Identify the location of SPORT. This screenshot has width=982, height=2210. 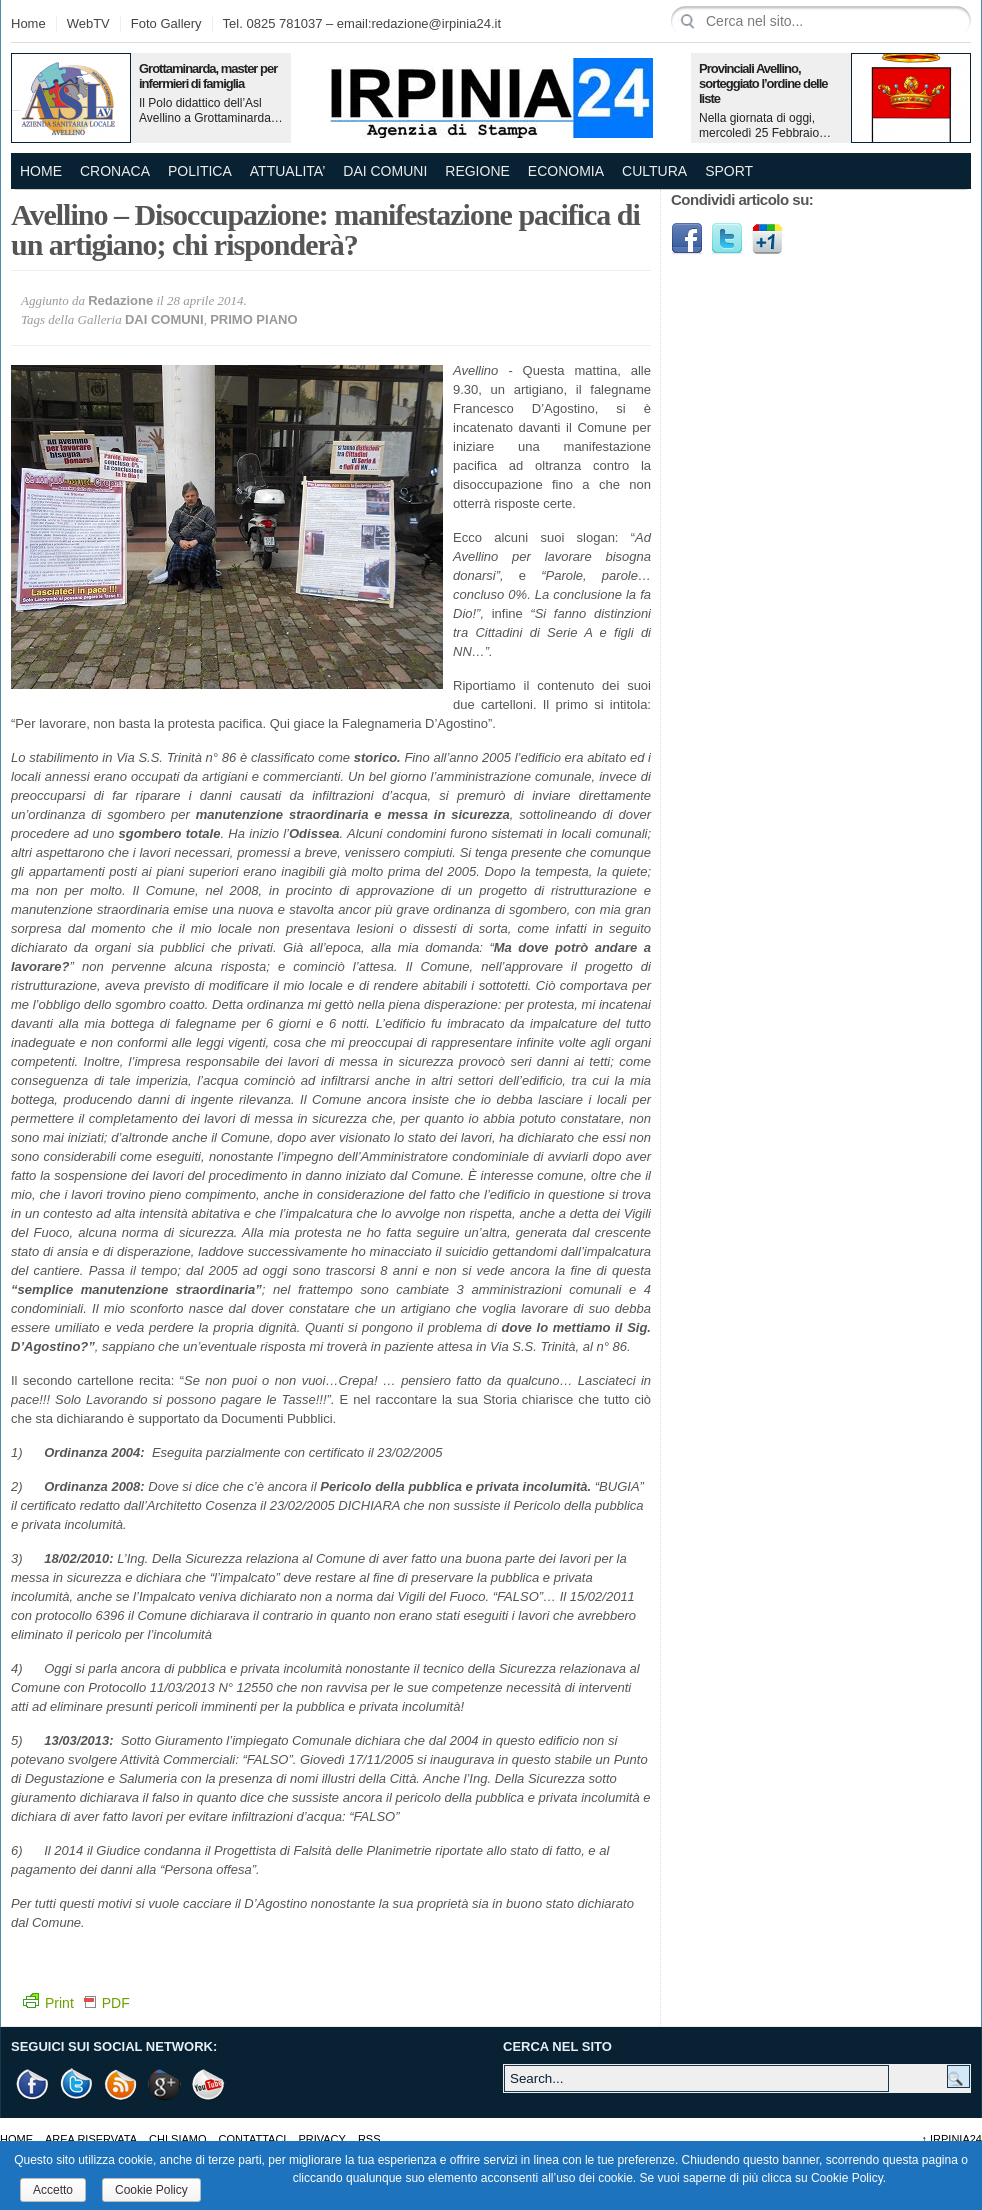
(729, 171).